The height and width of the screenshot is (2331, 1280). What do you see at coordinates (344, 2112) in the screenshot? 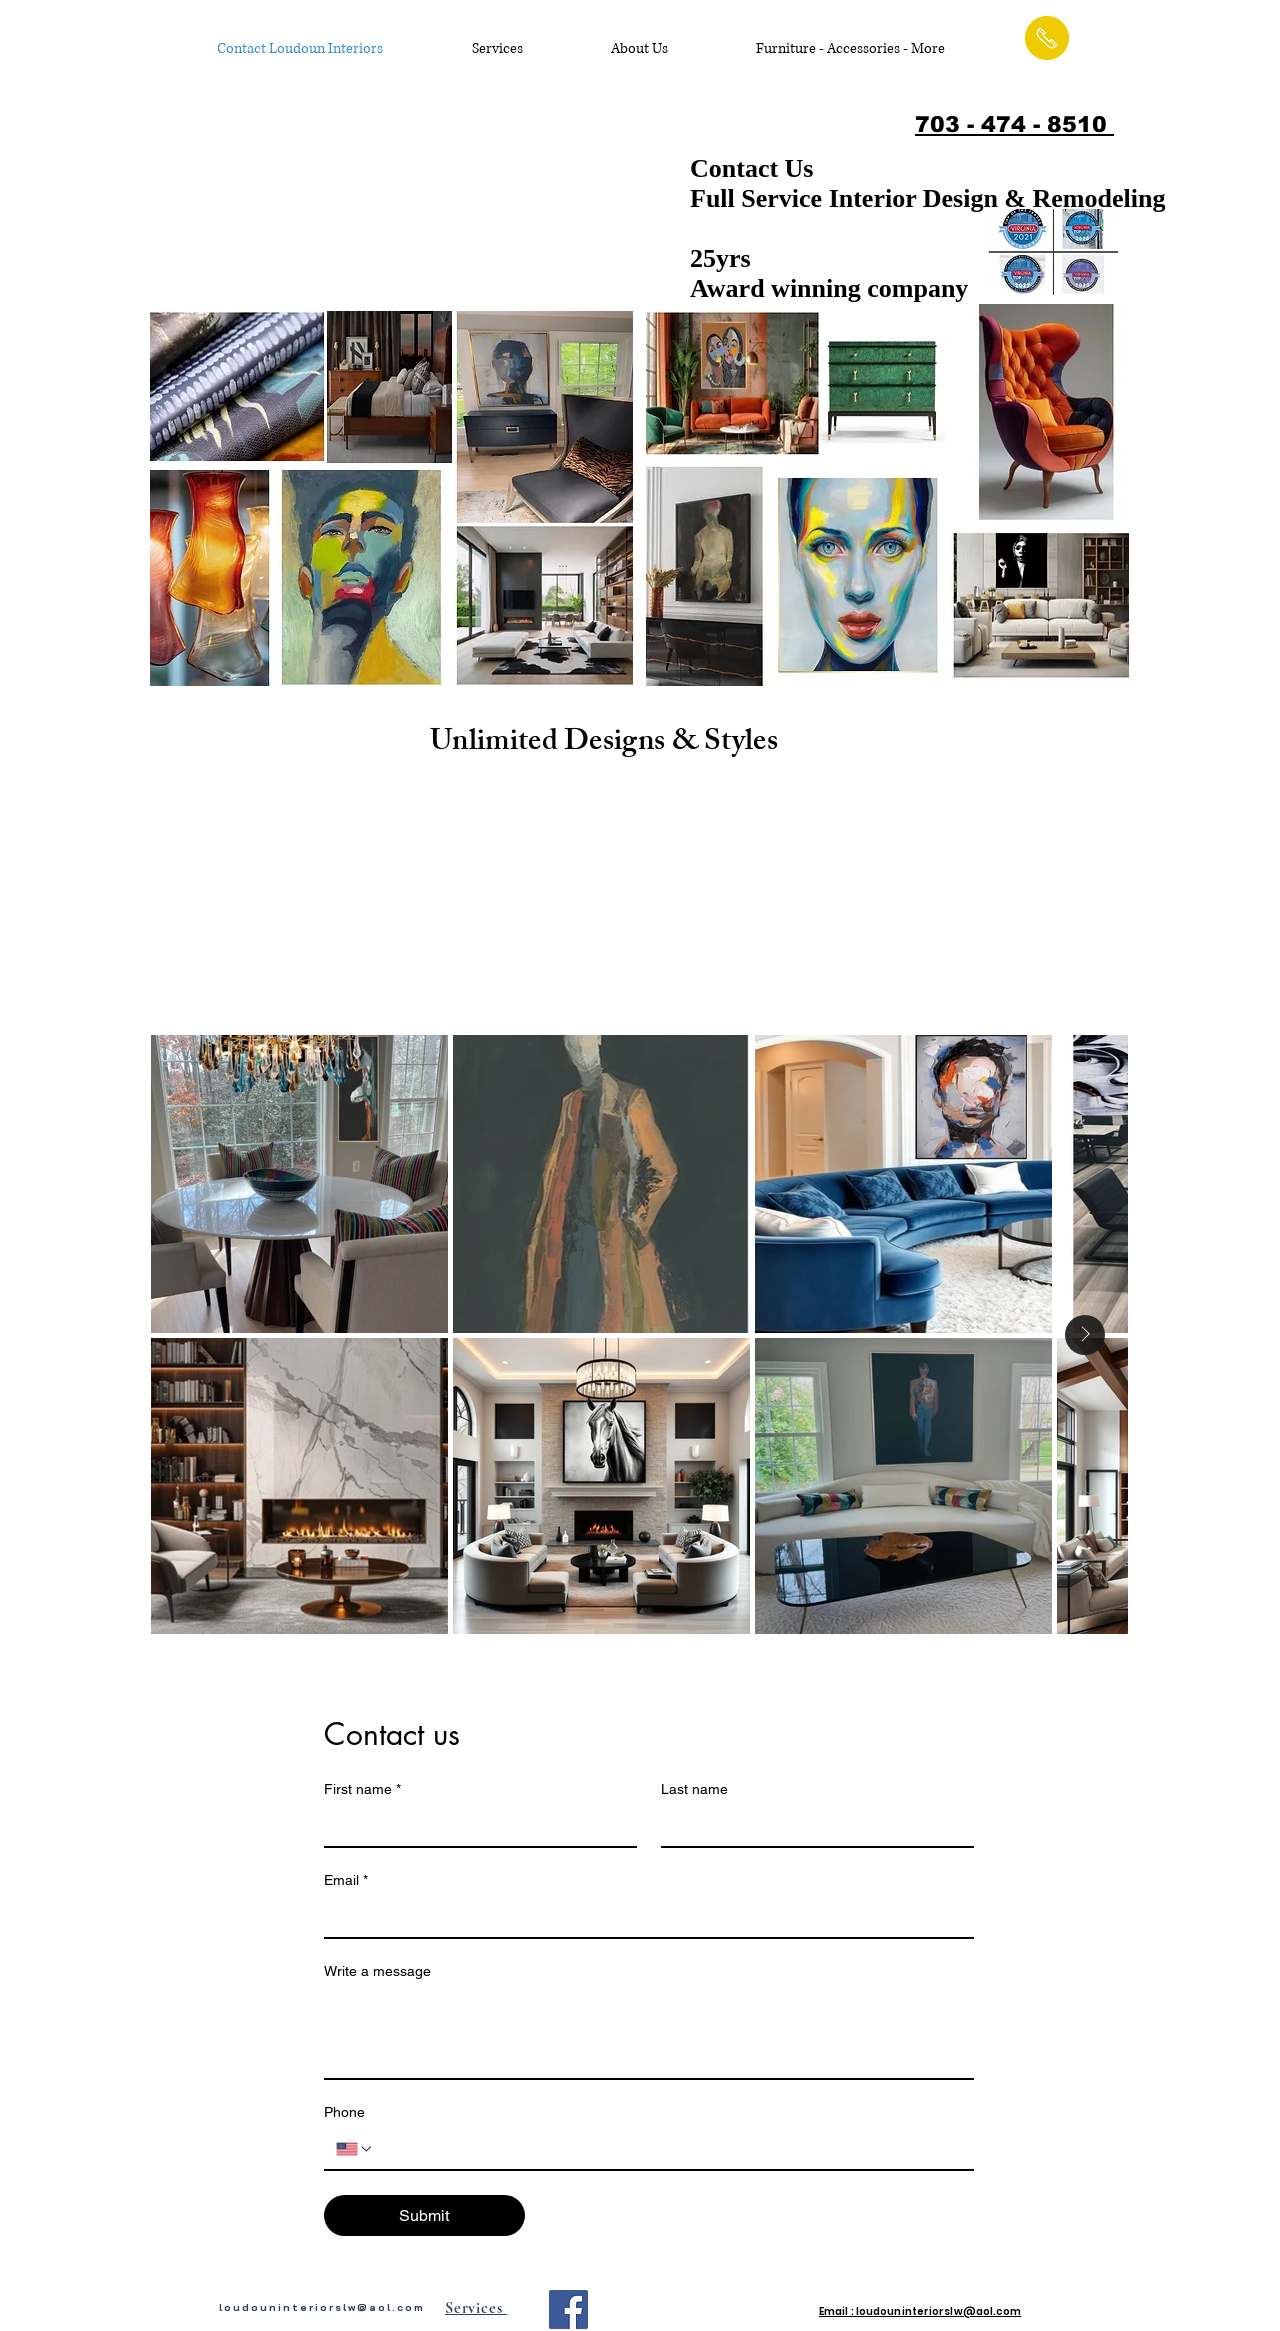
I see `Phone` at bounding box center [344, 2112].